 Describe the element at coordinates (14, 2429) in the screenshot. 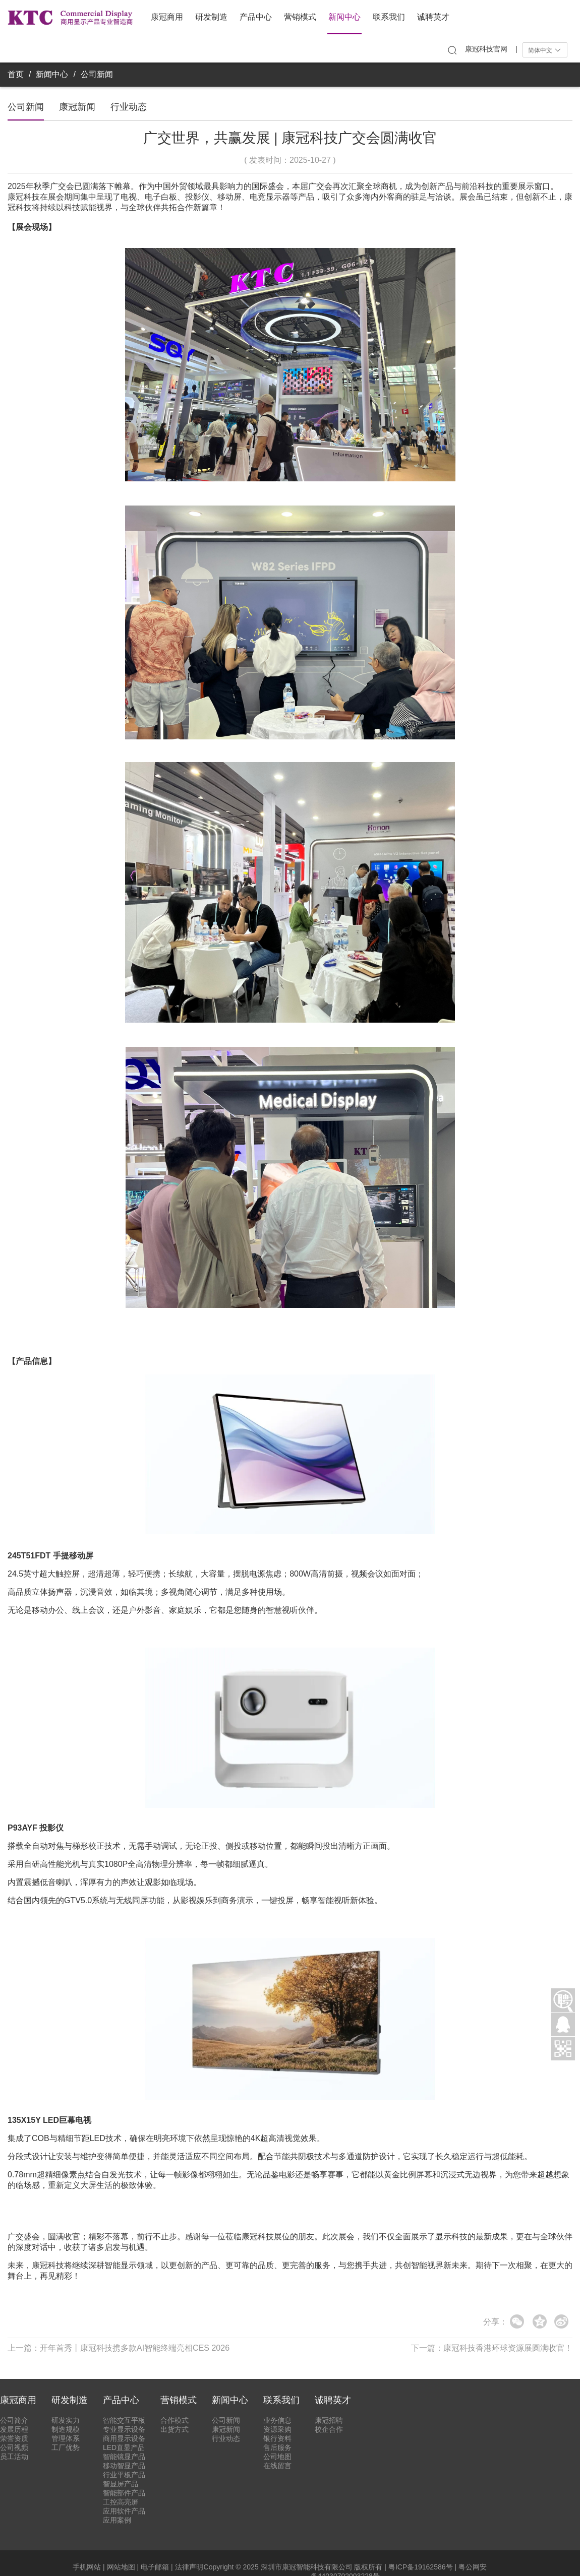

I see `发展历程` at that location.